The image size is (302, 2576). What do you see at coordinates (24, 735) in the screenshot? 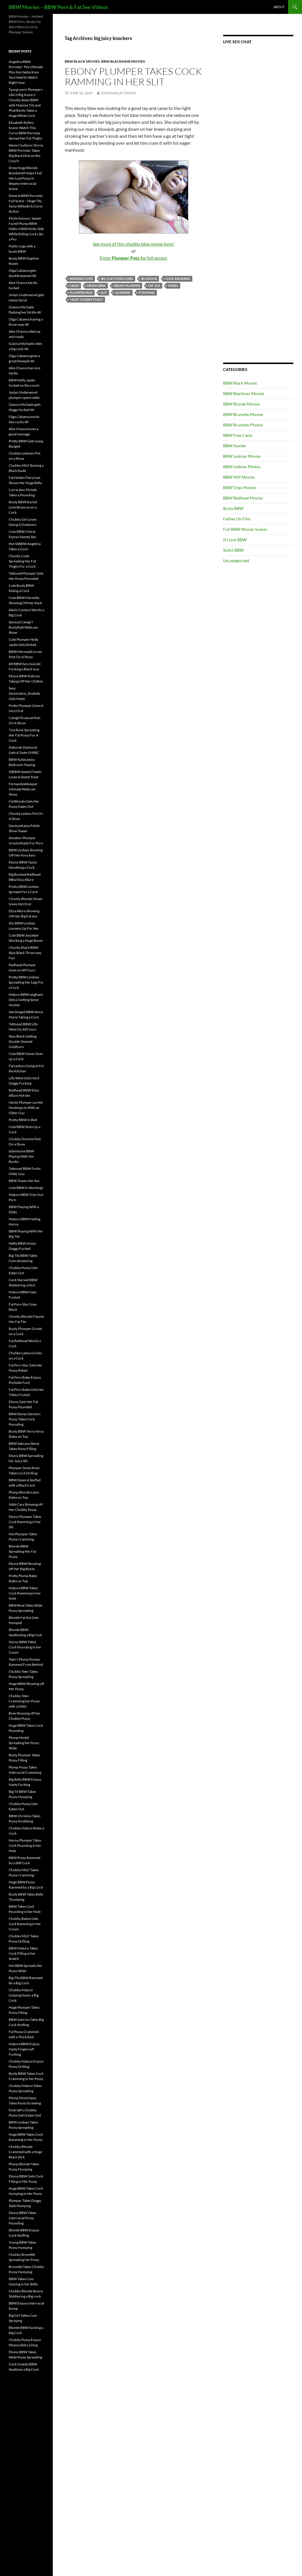
I see `Tina Rose Spreading Her Fat Pussy For A Cock` at bounding box center [24, 735].